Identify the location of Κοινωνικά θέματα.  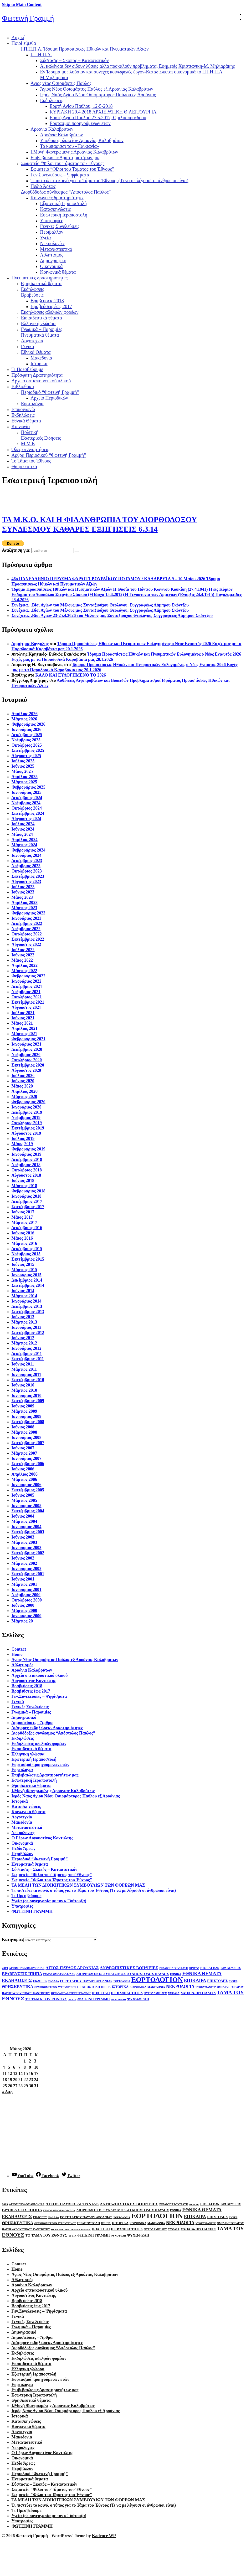
(28, 1811).